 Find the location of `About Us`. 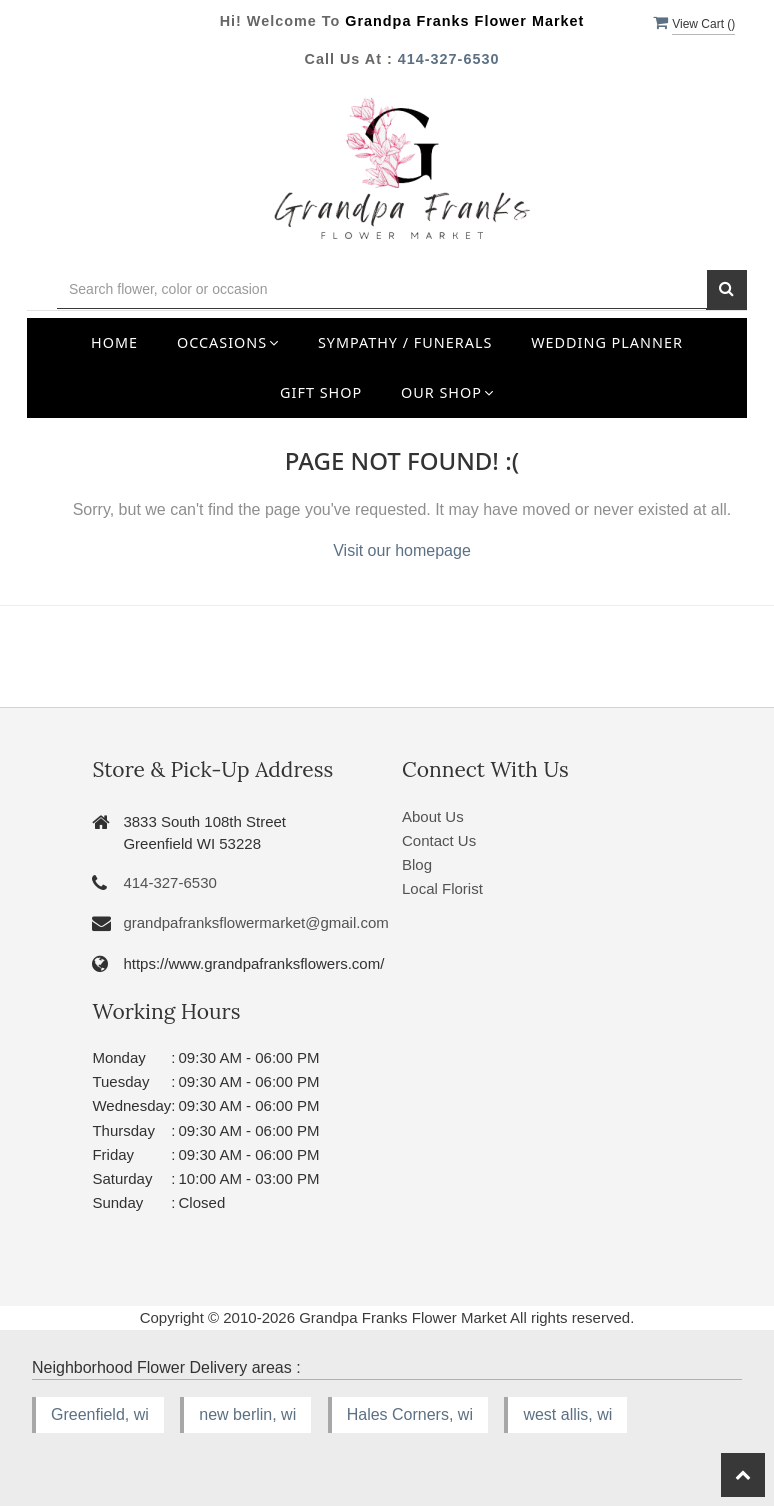

About Us is located at coordinates (433, 816).